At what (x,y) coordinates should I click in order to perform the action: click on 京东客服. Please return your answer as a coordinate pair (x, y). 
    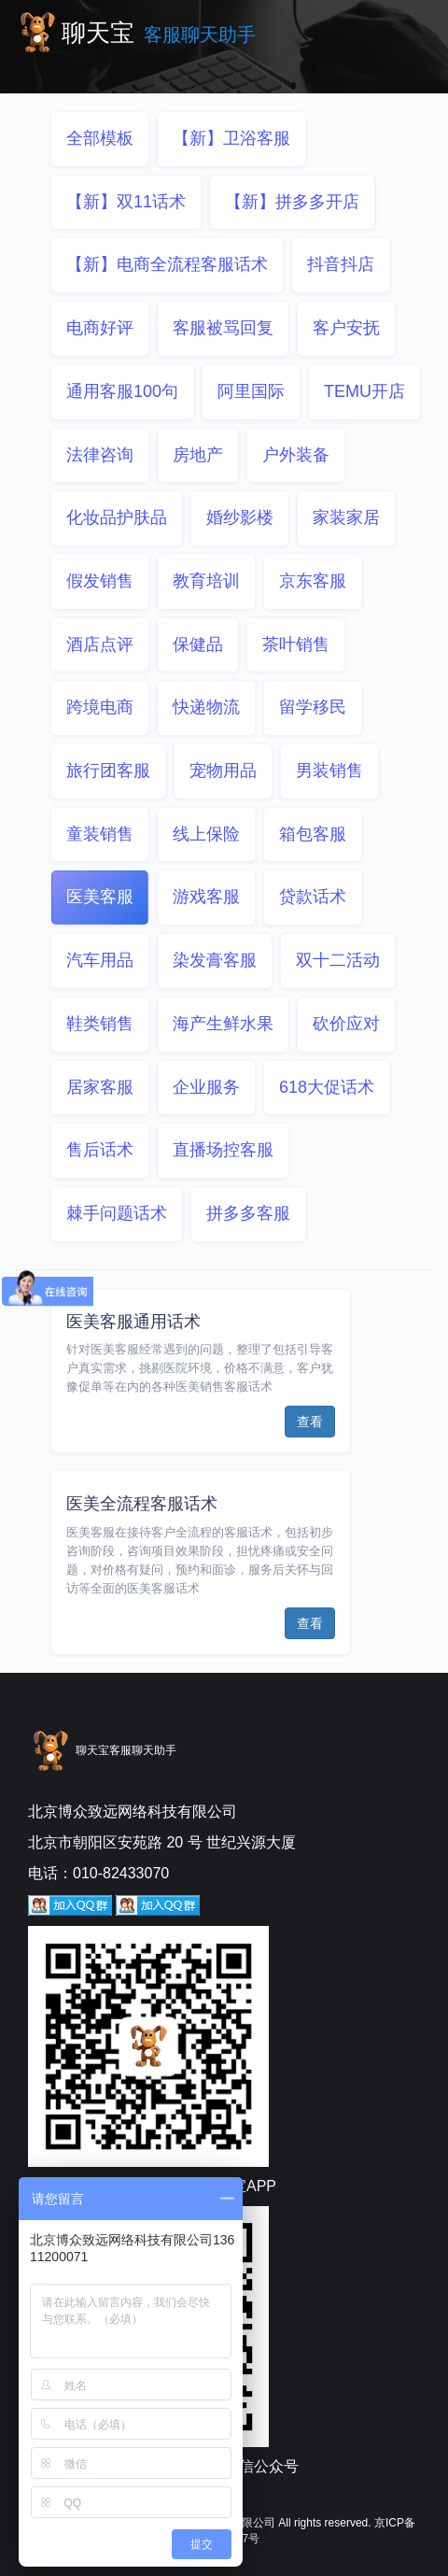
    Looking at the image, I should click on (312, 581).